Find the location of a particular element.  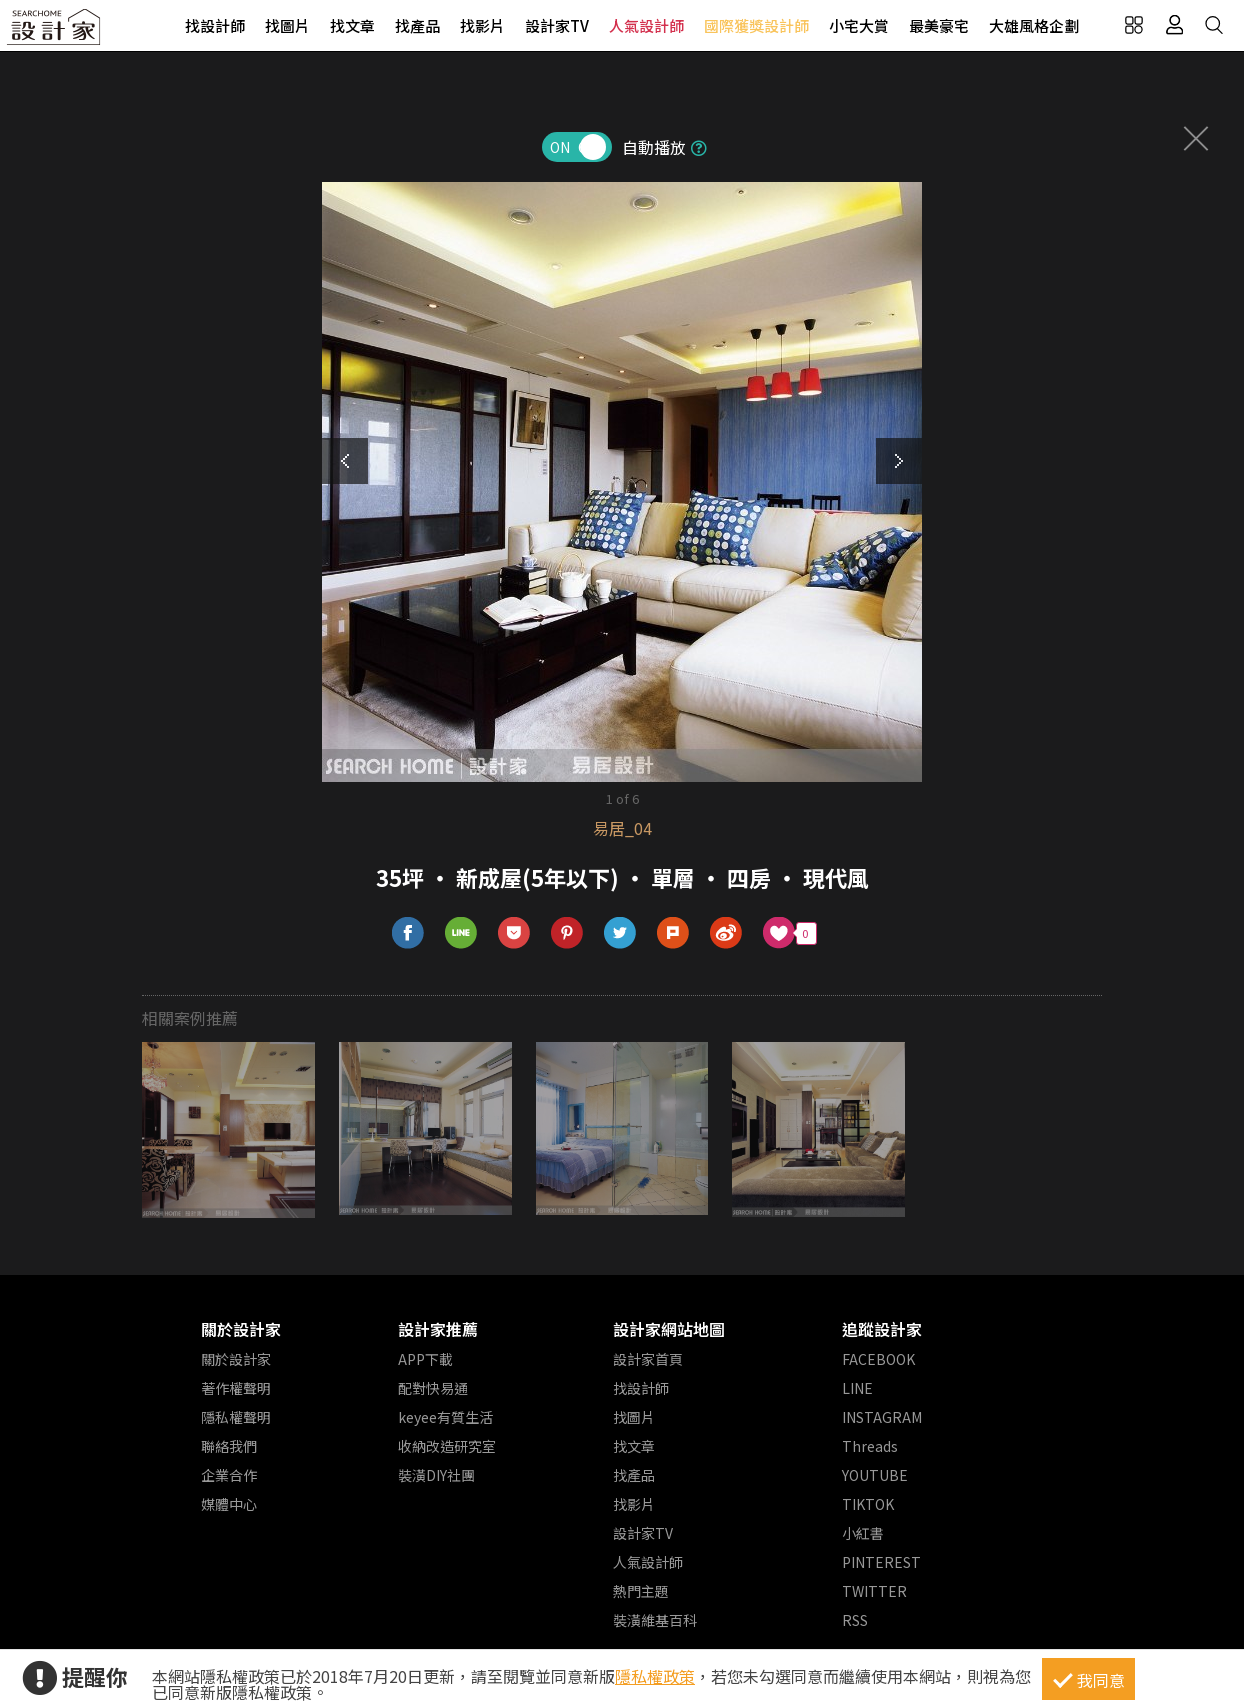

設計家網站地圖 is located at coordinates (669, 1329).